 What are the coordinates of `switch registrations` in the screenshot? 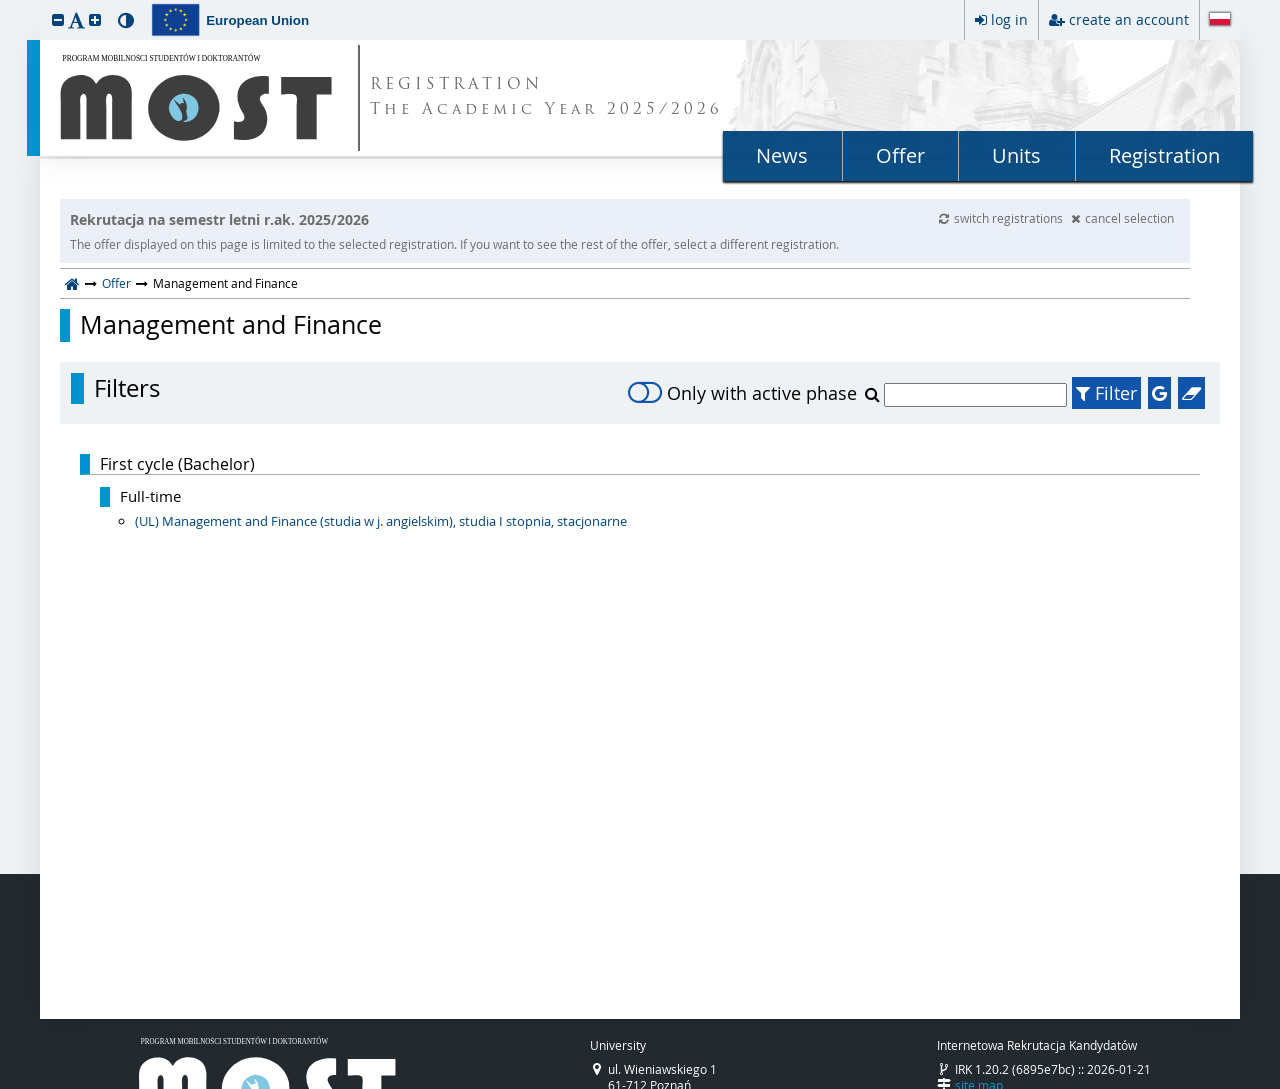 It's located at (1002, 218).